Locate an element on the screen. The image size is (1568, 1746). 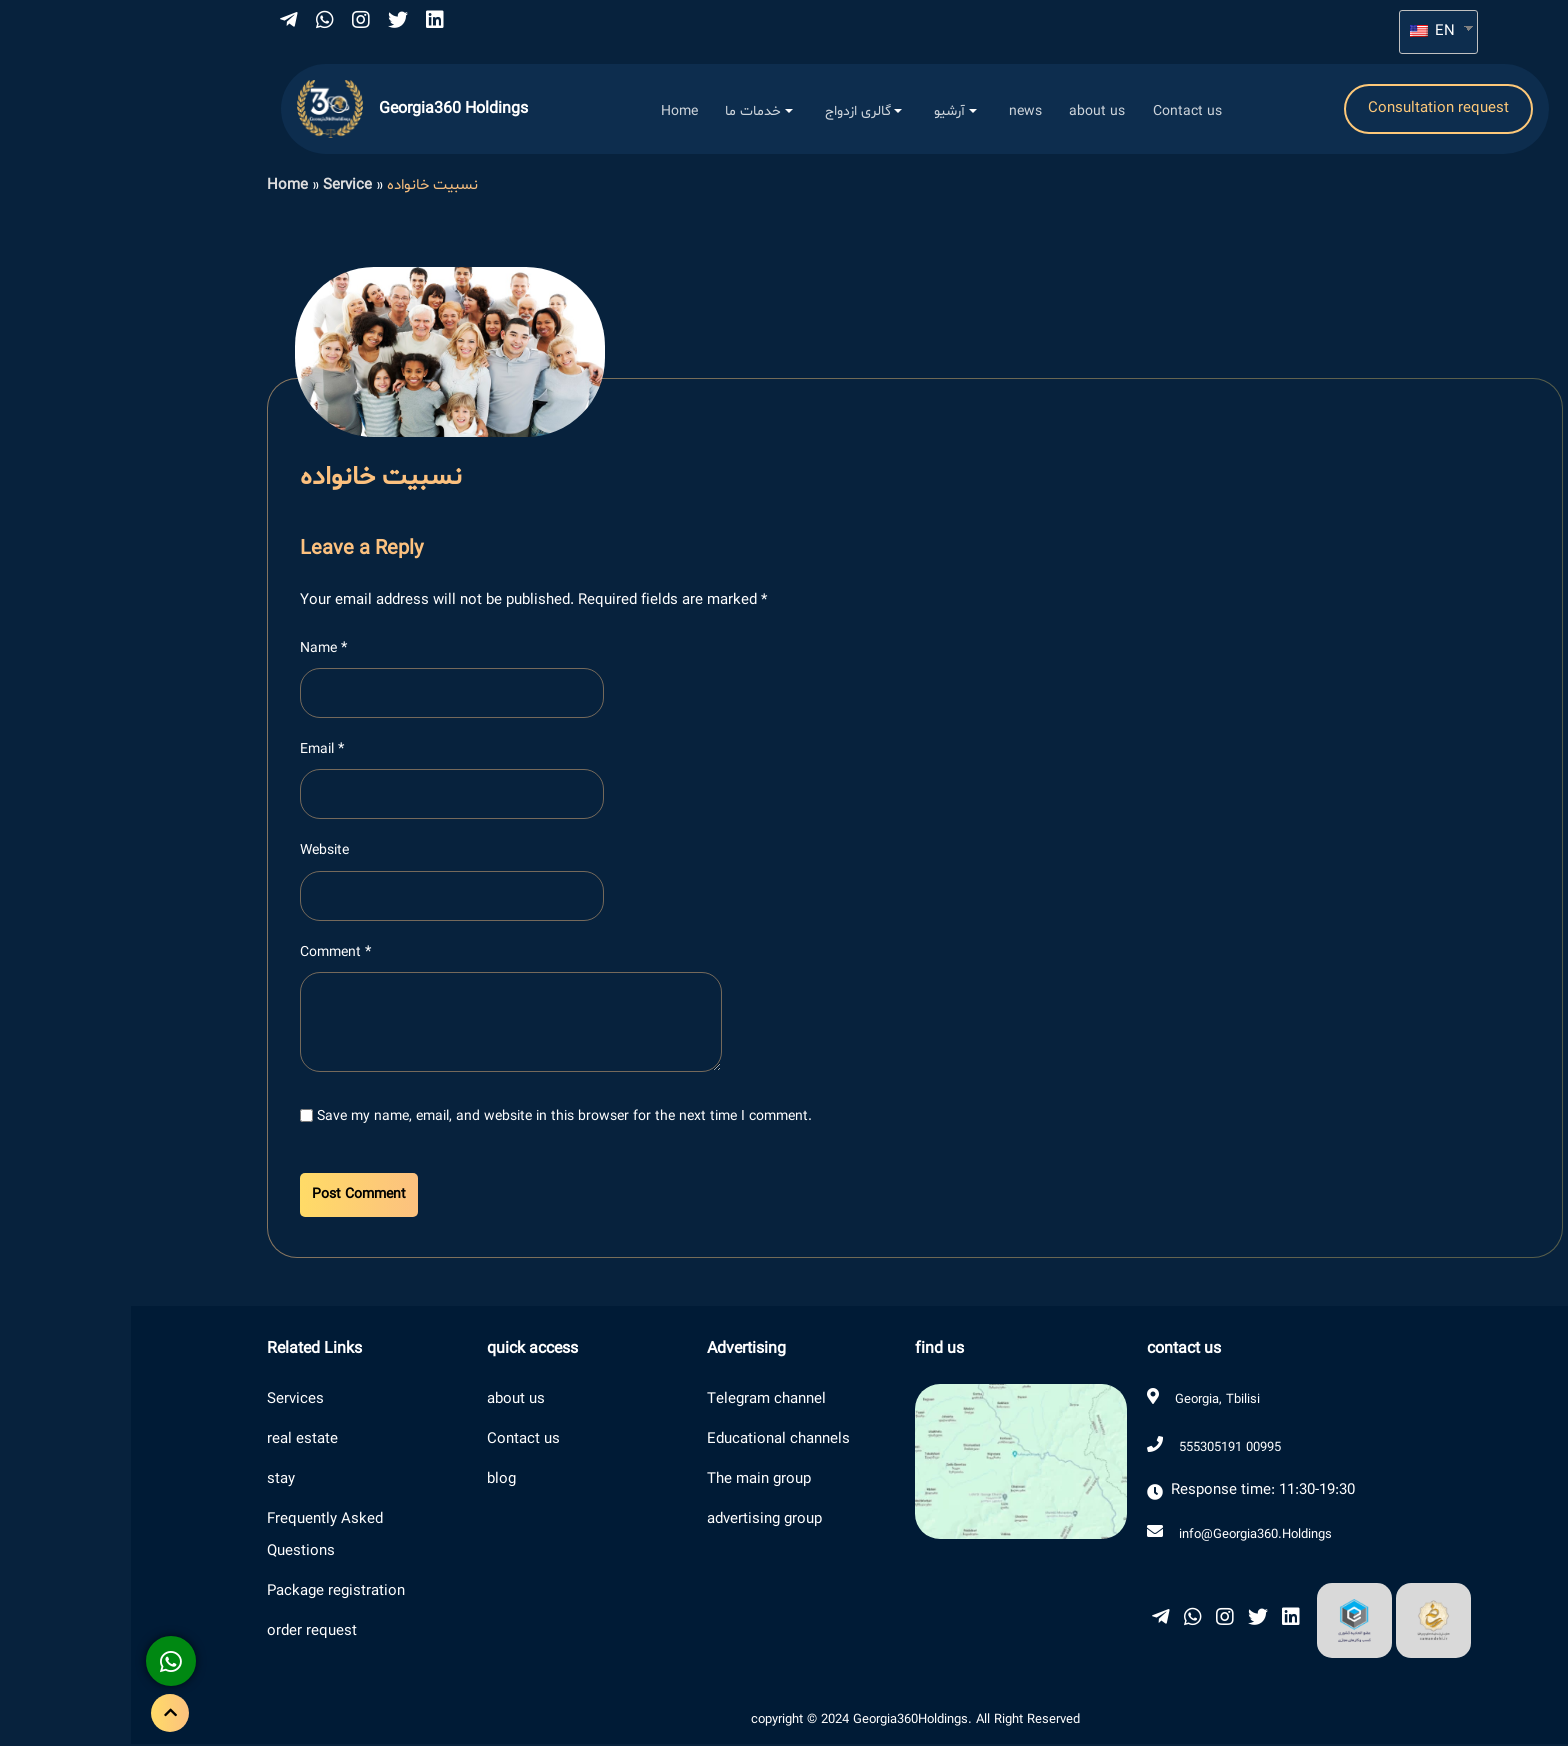
Email is located at coordinates (191, 751).